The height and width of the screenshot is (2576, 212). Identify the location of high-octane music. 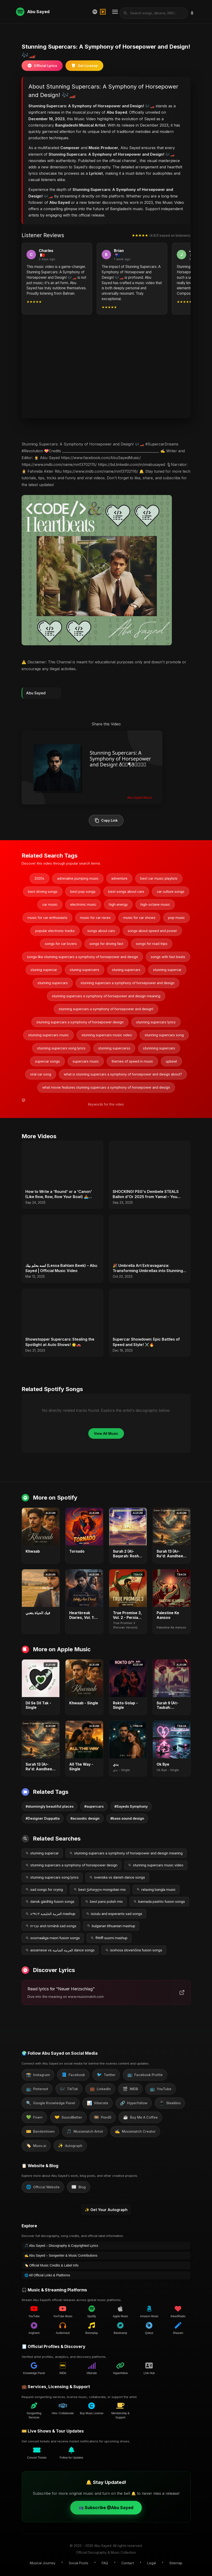
(155, 904).